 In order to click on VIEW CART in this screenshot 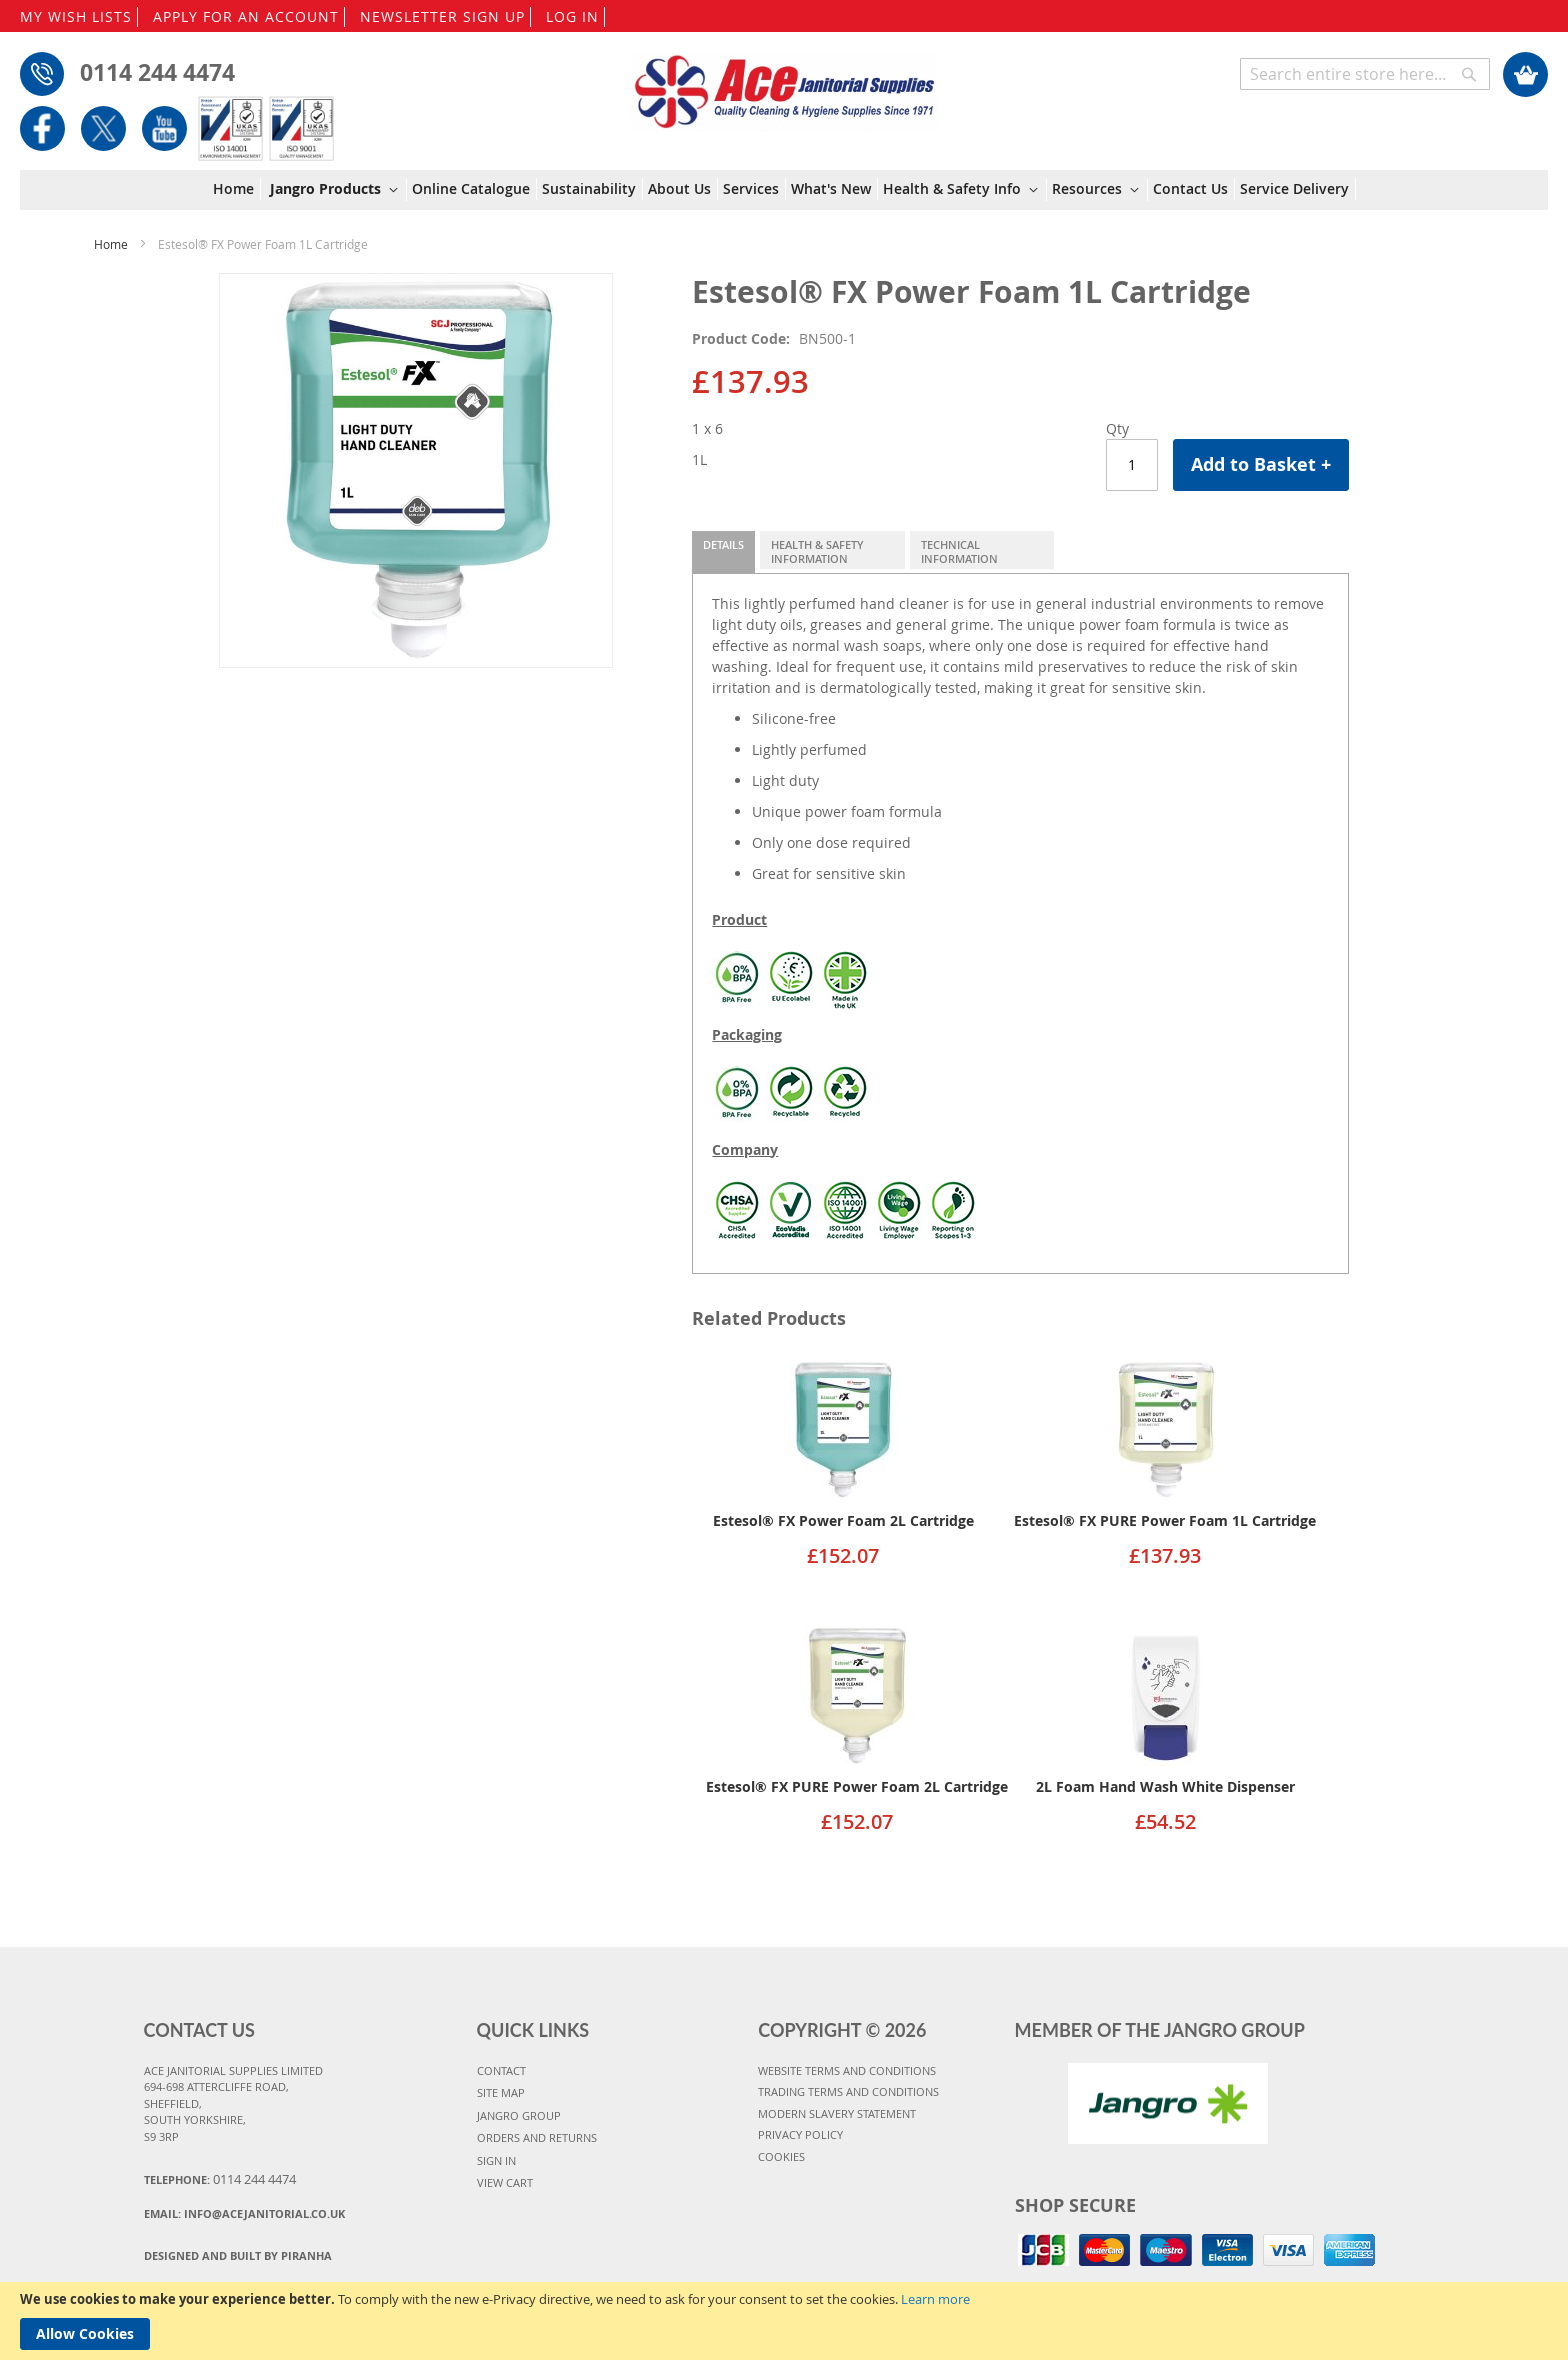, I will do `click(505, 2182)`.